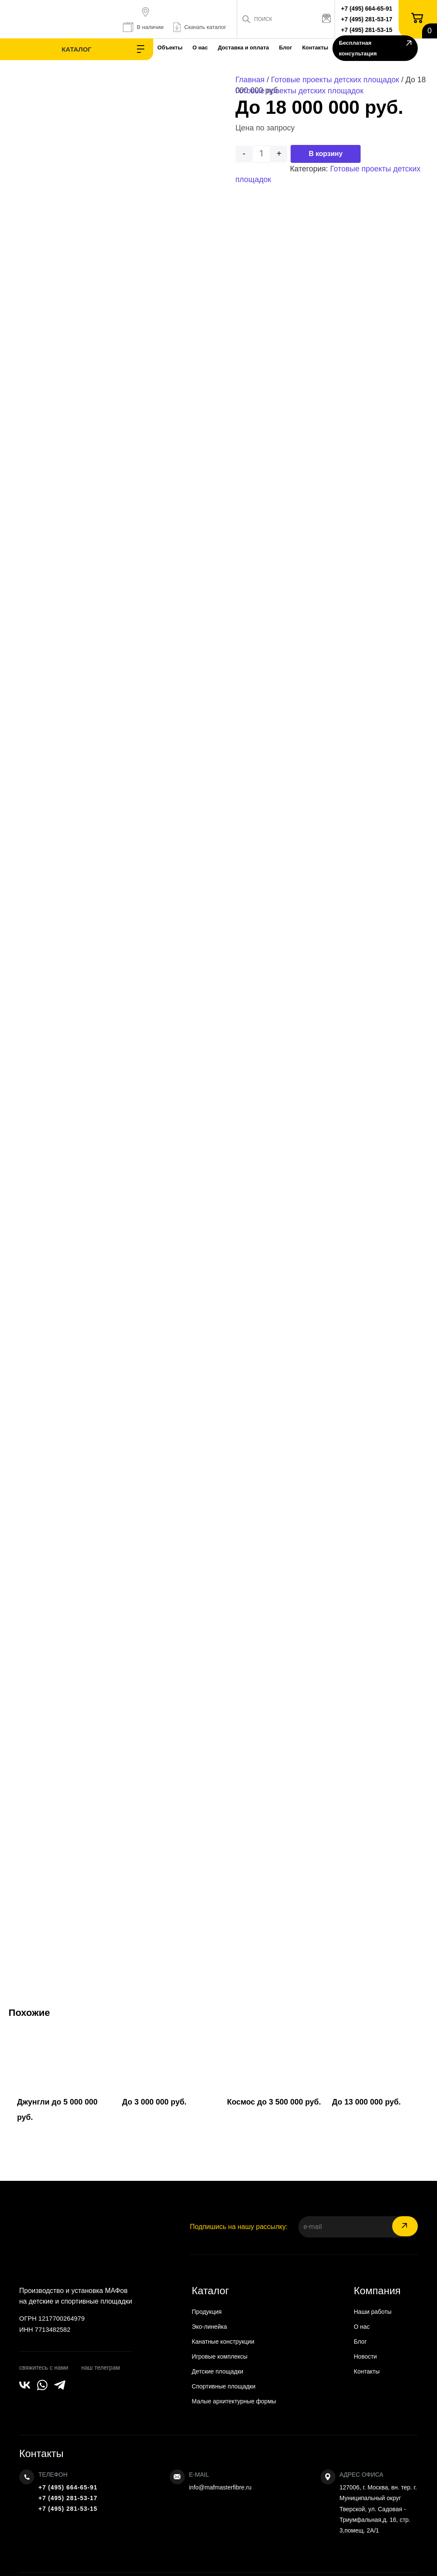 This screenshot has height=2576, width=437. Describe the element at coordinates (209, 2326) in the screenshot. I see `Эко-линейка` at that location.